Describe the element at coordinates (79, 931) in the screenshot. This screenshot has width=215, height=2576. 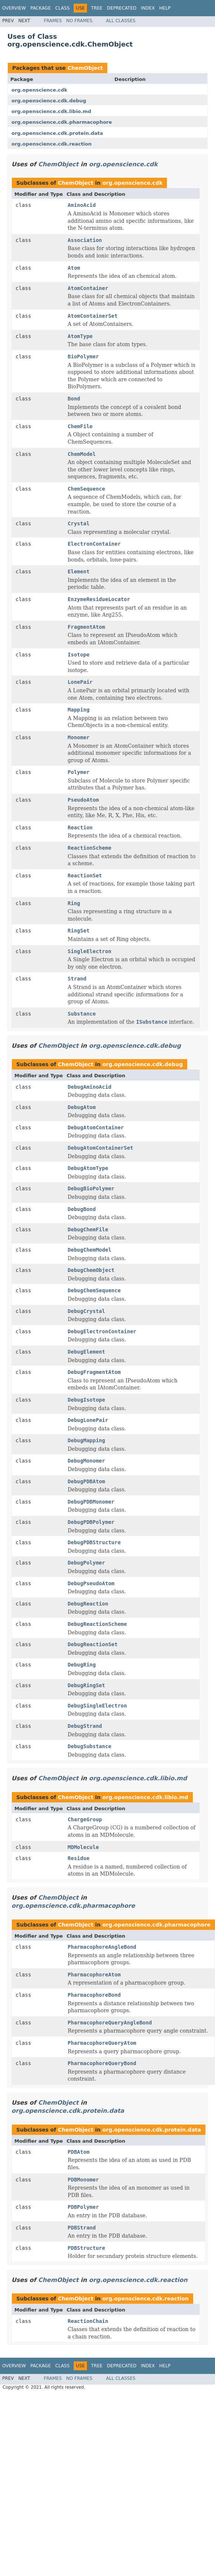
I see `RingSet` at that location.